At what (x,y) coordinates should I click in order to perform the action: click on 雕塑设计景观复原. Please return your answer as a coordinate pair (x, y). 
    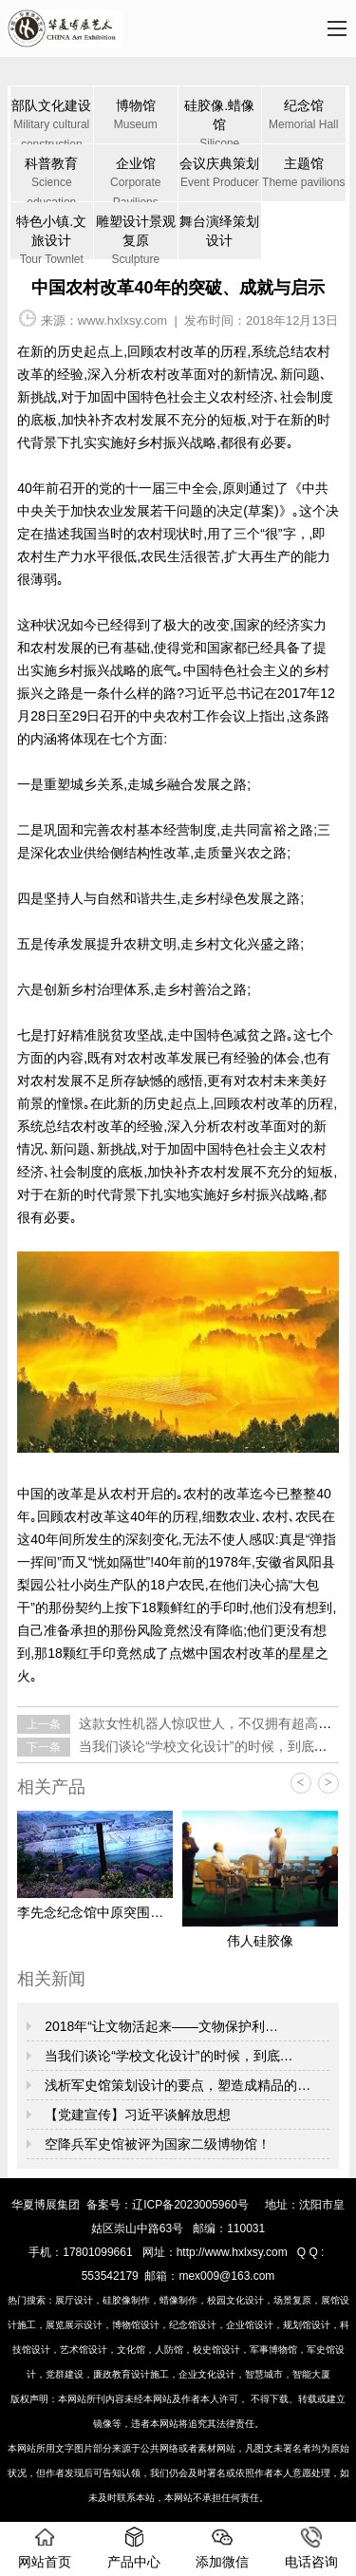
    Looking at the image, I should click on (136, 236).